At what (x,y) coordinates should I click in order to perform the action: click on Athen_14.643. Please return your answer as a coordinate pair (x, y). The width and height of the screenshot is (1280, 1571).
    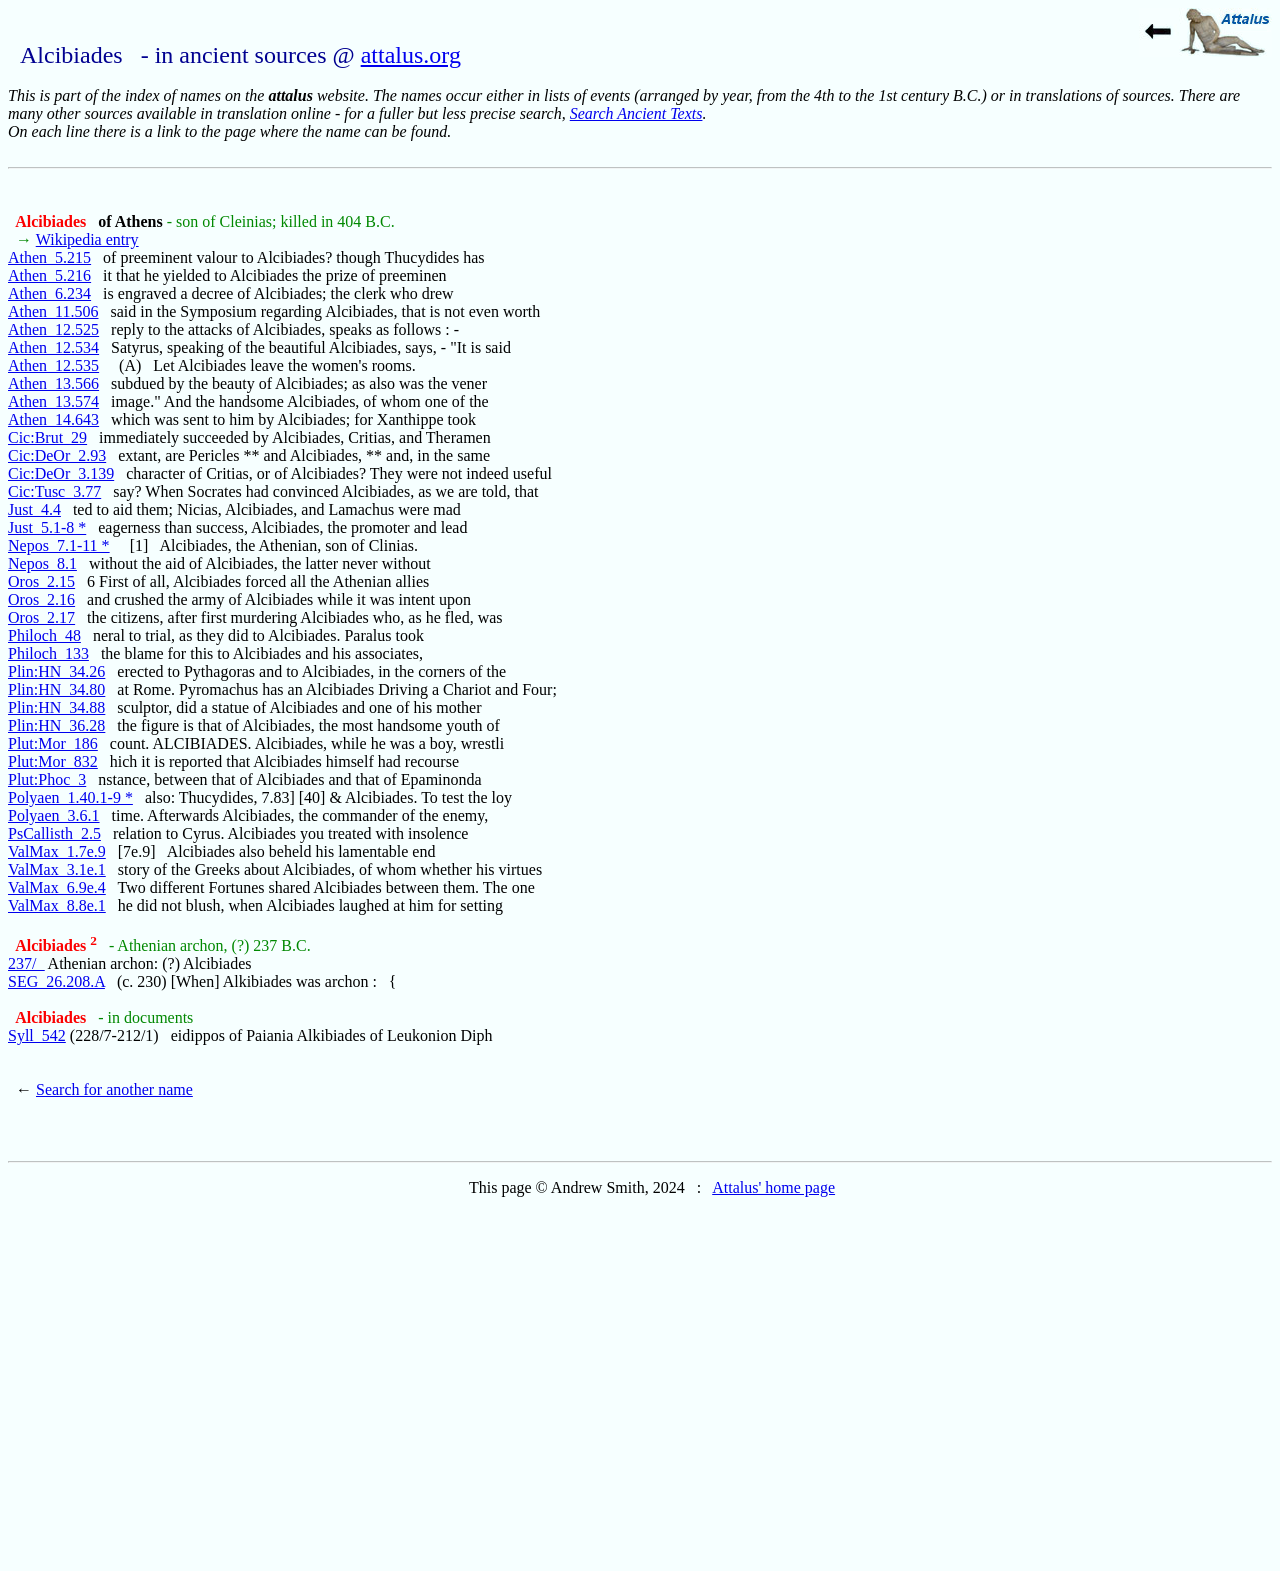
    Looking at the image, I should click on (53, 419).